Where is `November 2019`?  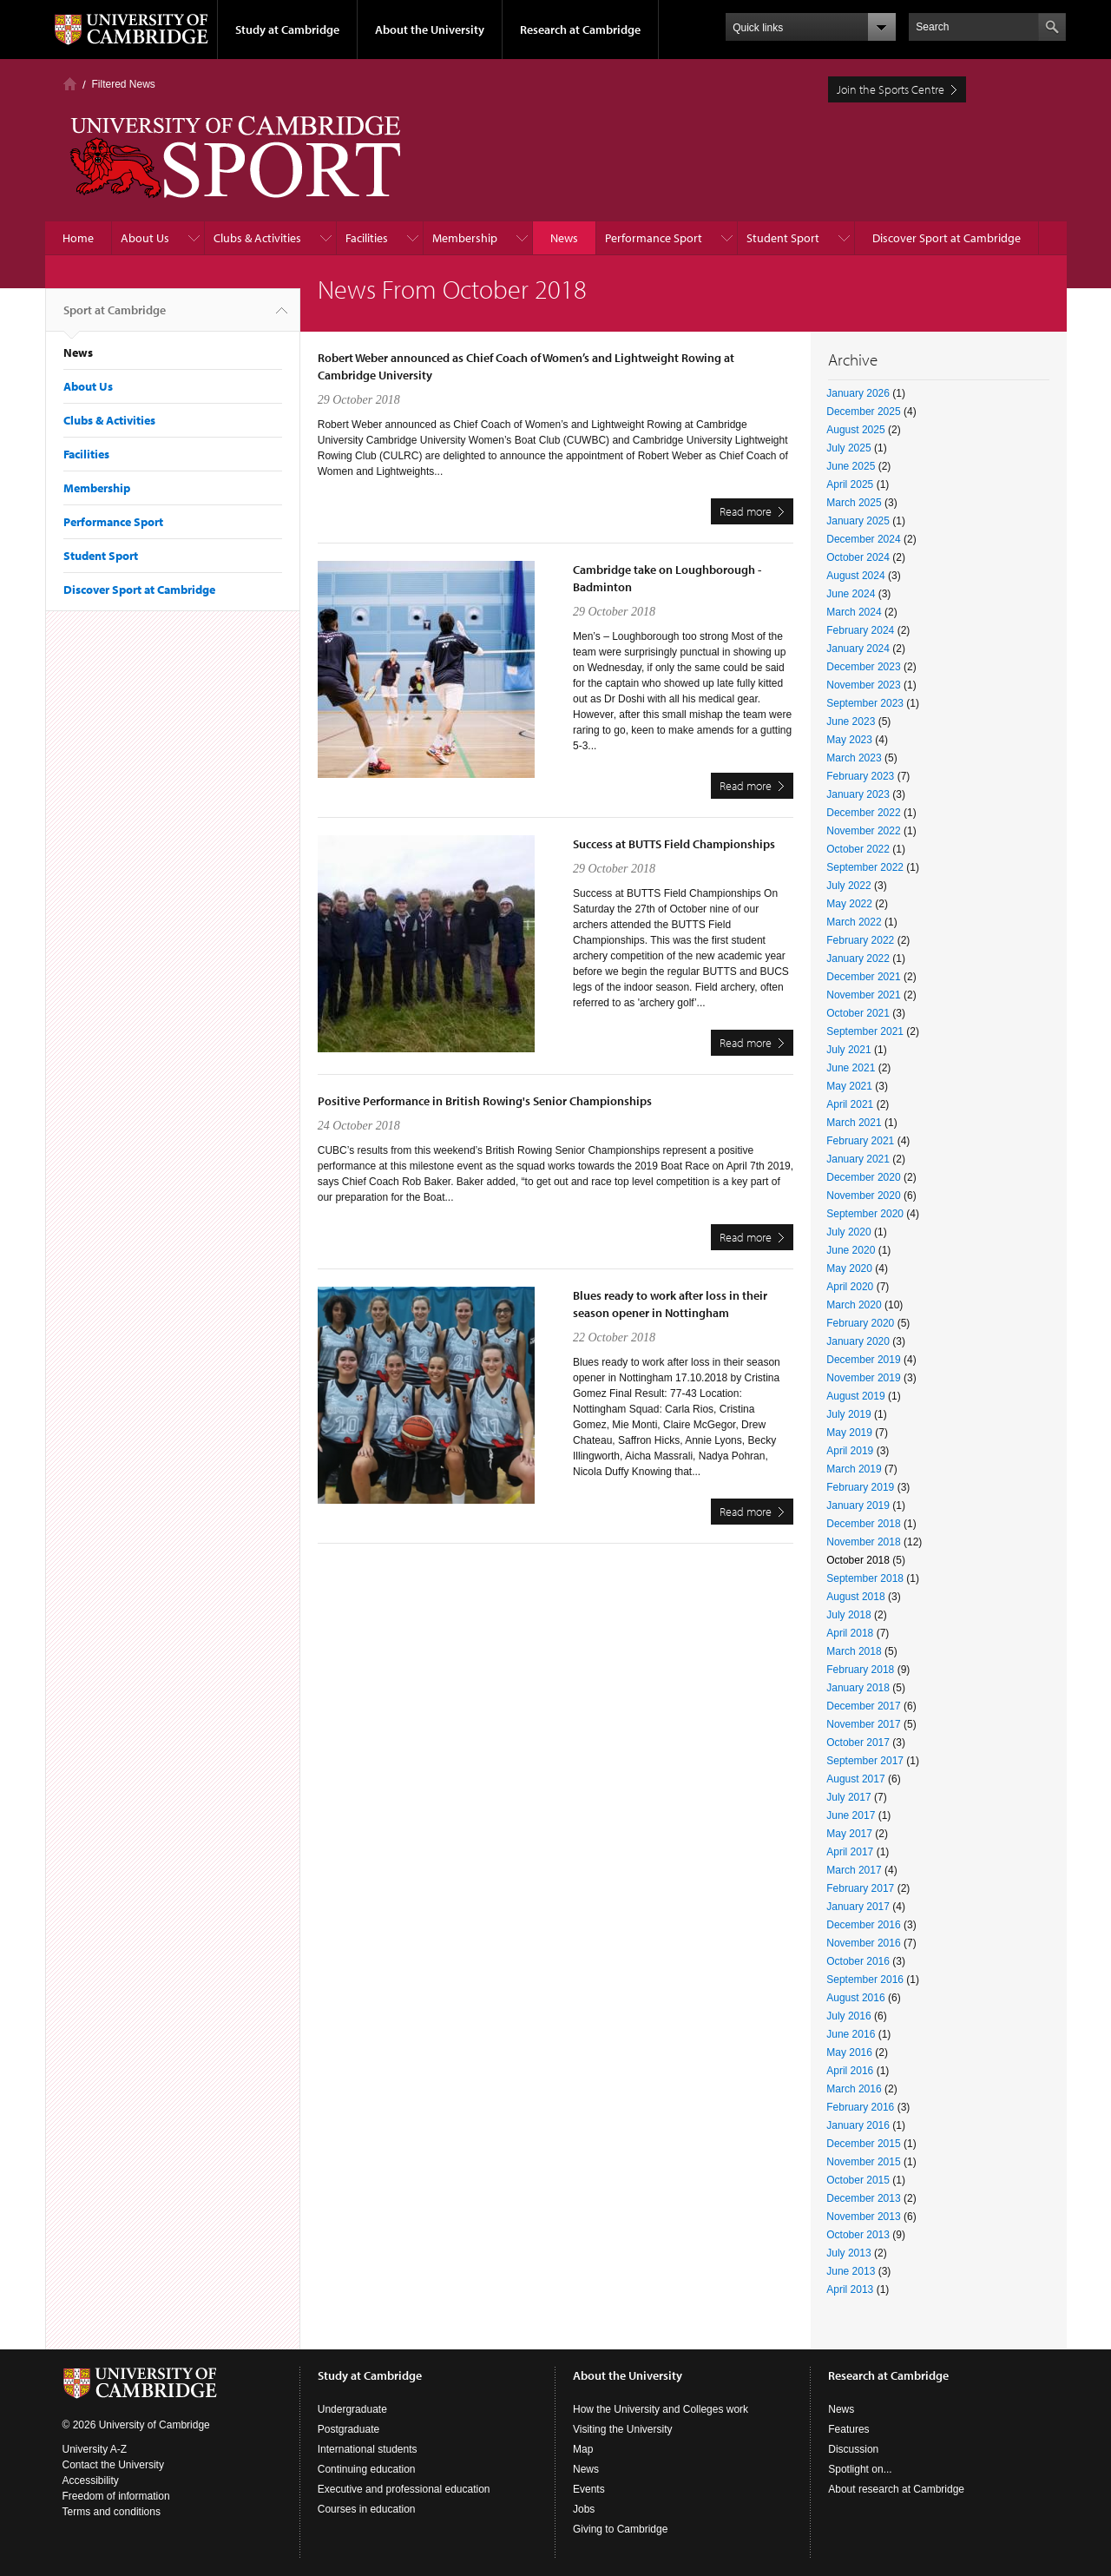
November 2019 is located at coordinates (863, 1378).